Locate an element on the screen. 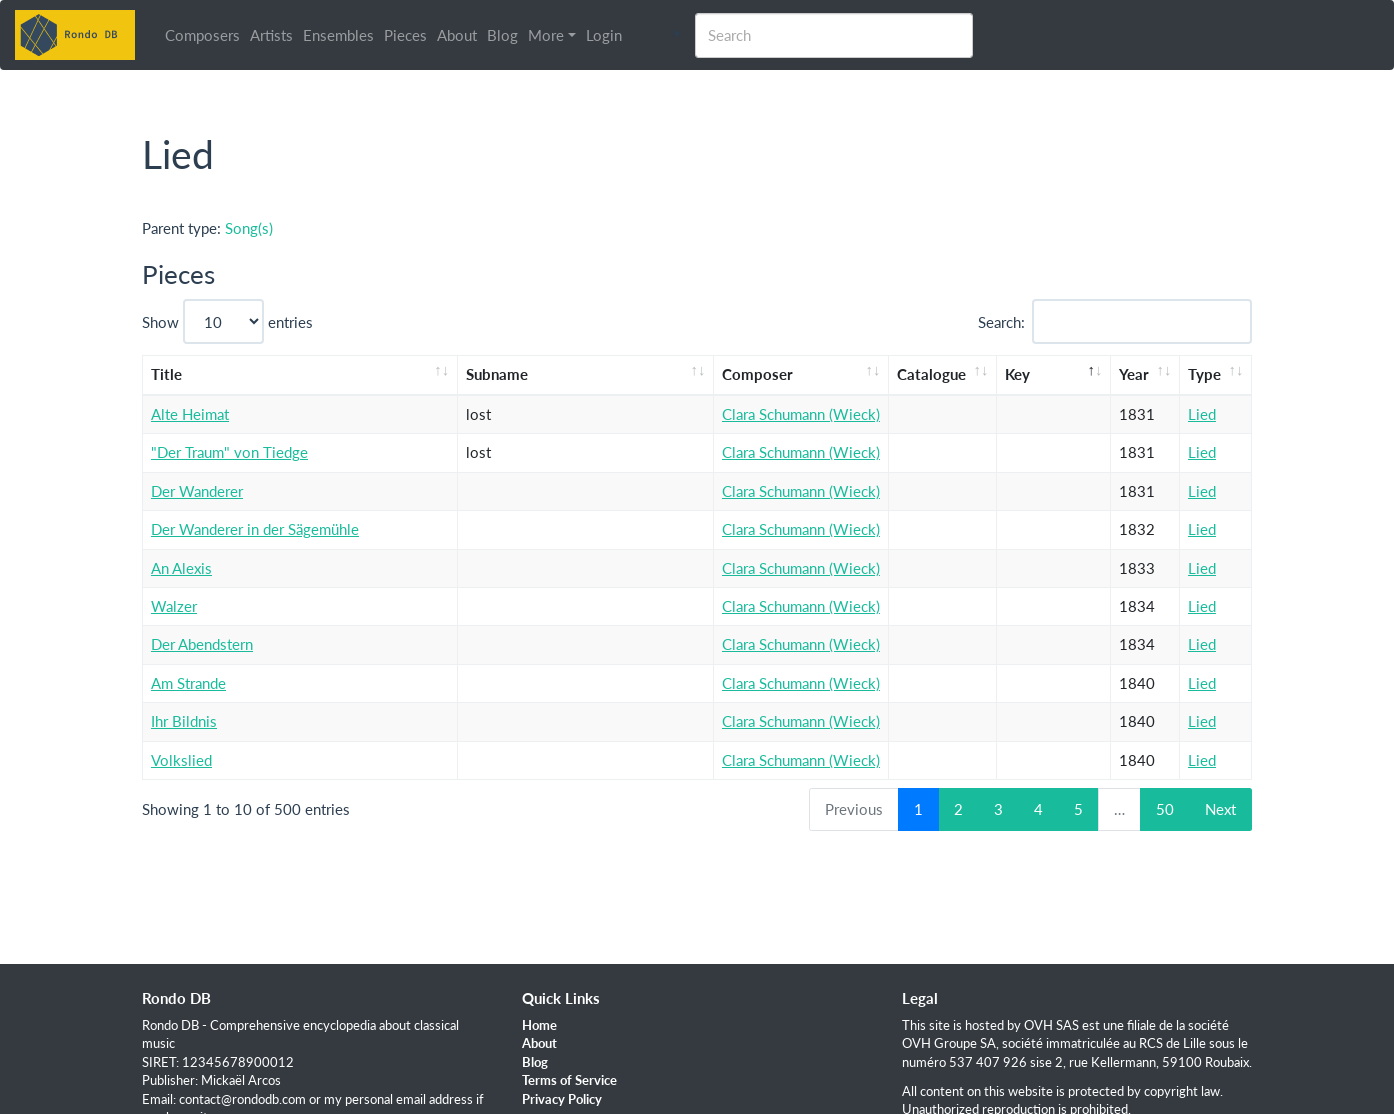 The height and width of the screenshot is (1114, 1394). Der Wanderer in der Sägemühle is located at coordinates (255, 529).